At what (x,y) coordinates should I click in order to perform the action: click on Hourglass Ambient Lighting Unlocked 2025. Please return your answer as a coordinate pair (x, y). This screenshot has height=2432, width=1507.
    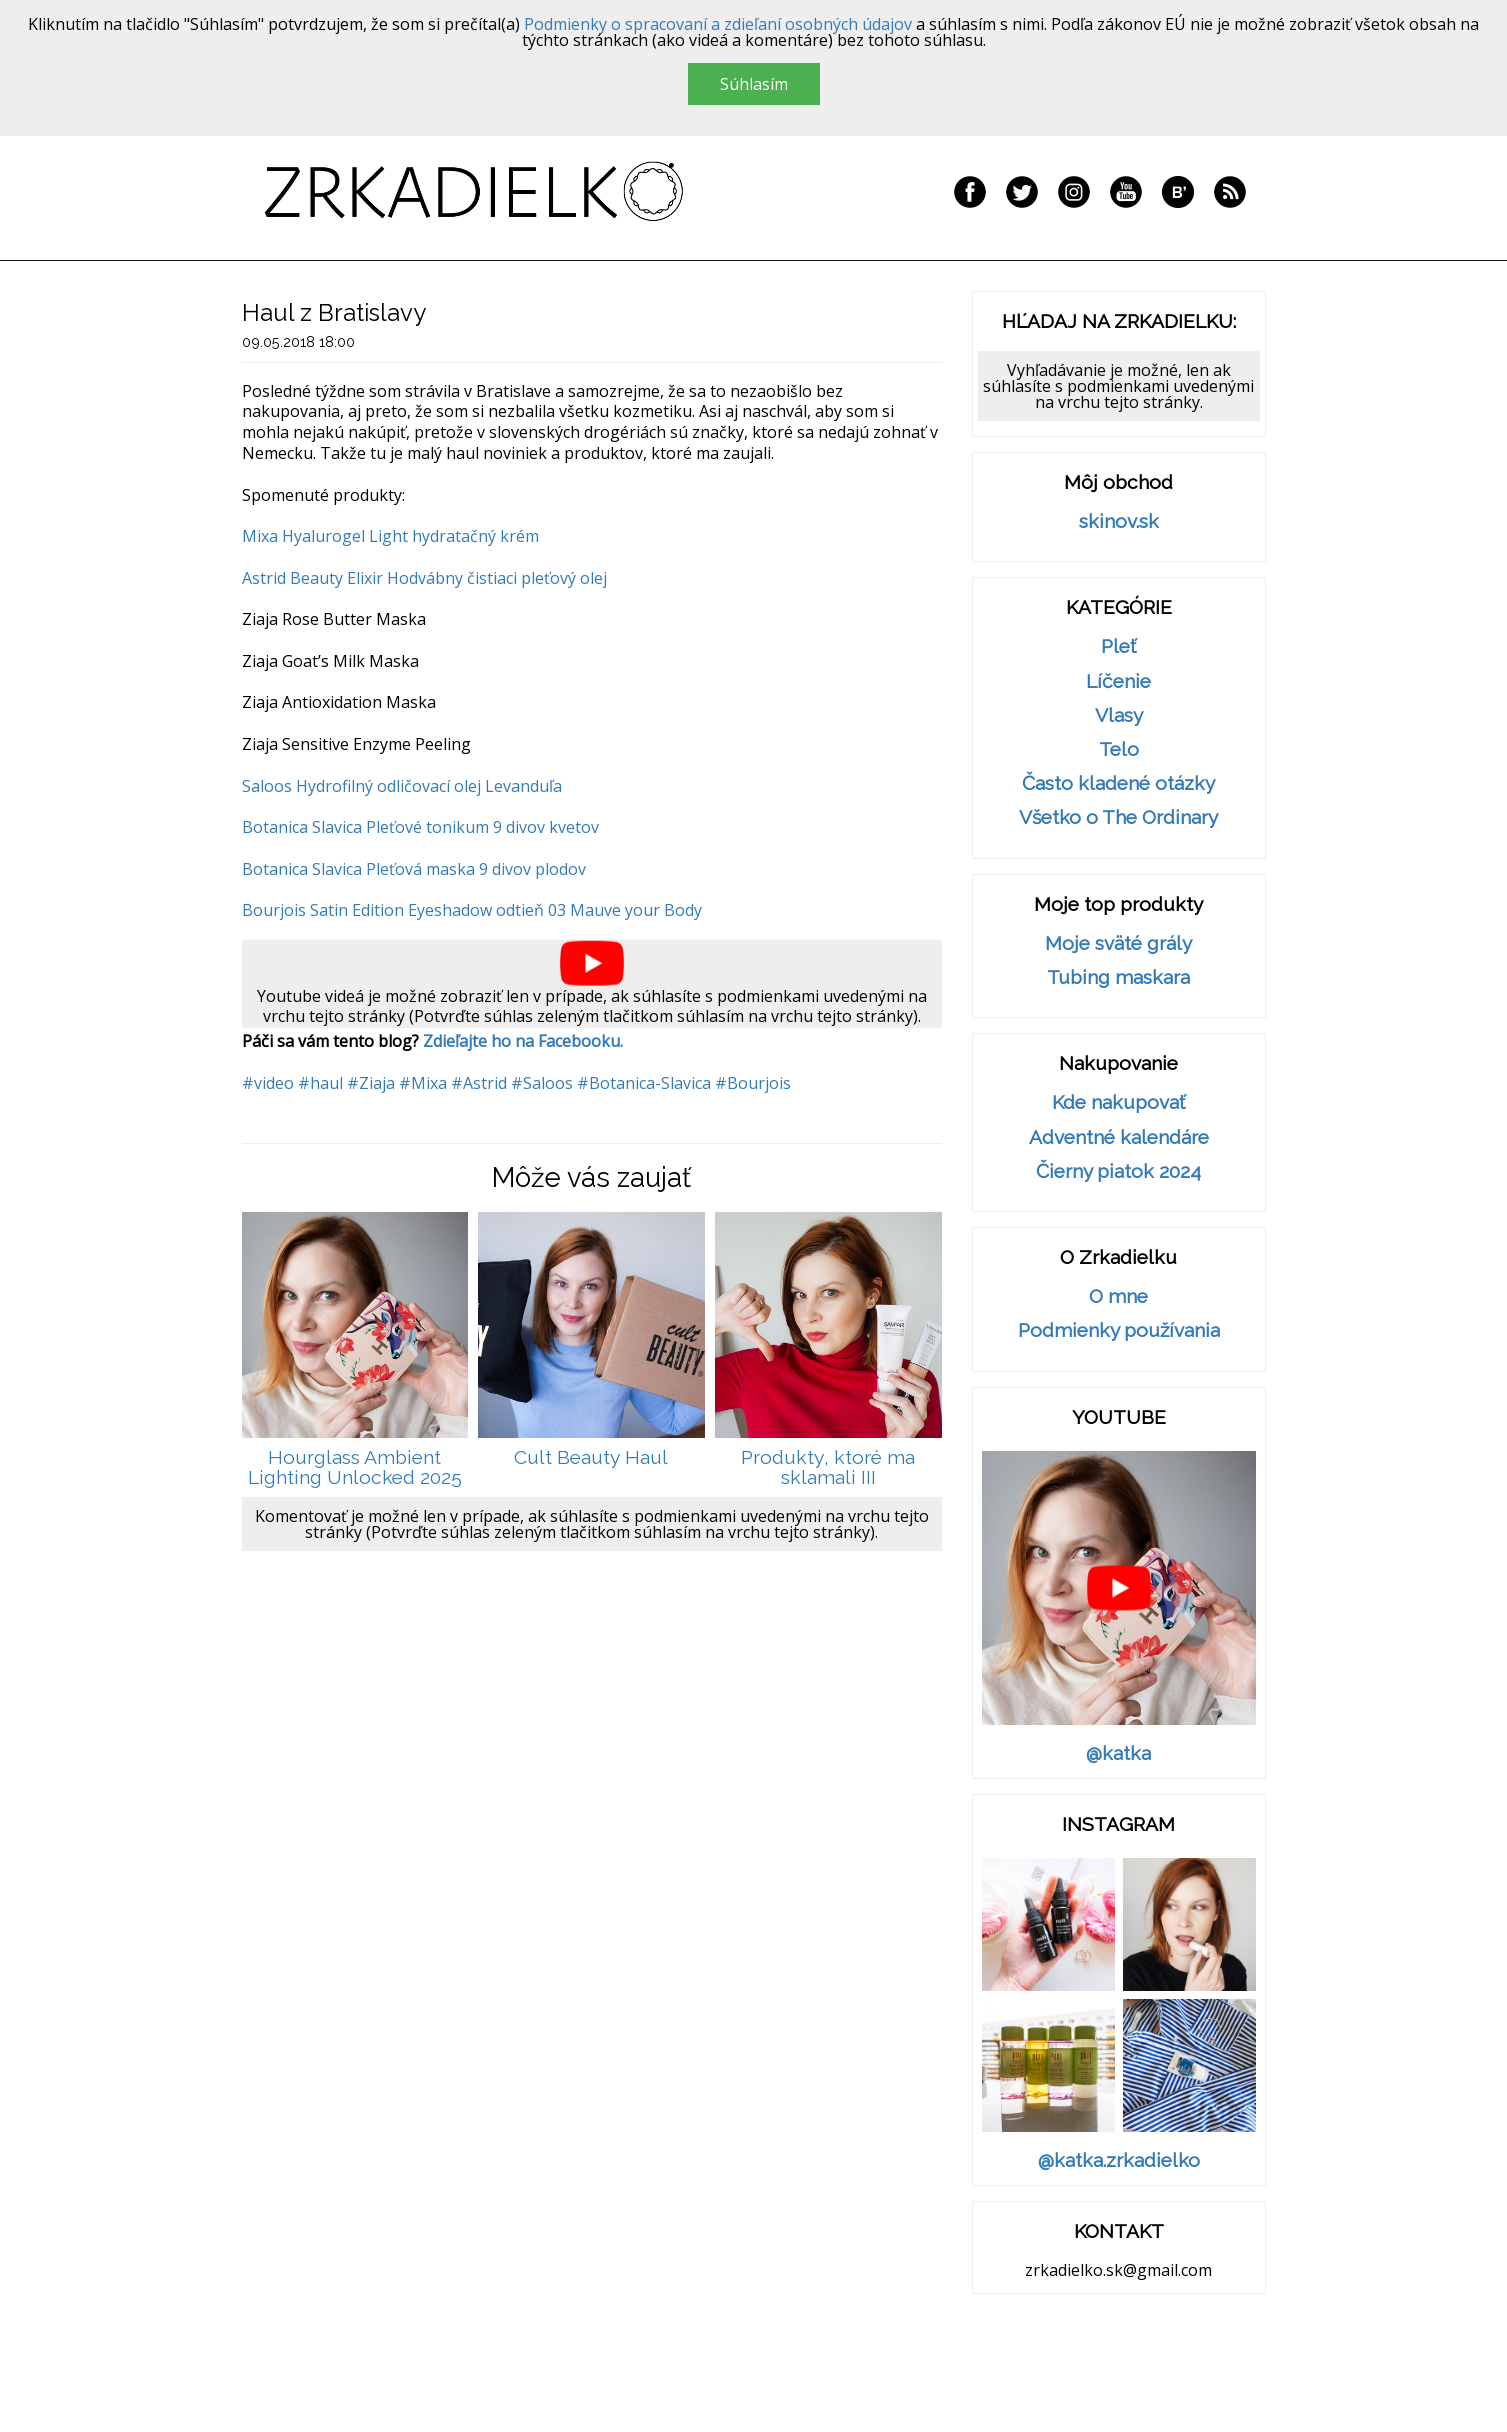
    Looking at the image, I should click on (355, 1467).